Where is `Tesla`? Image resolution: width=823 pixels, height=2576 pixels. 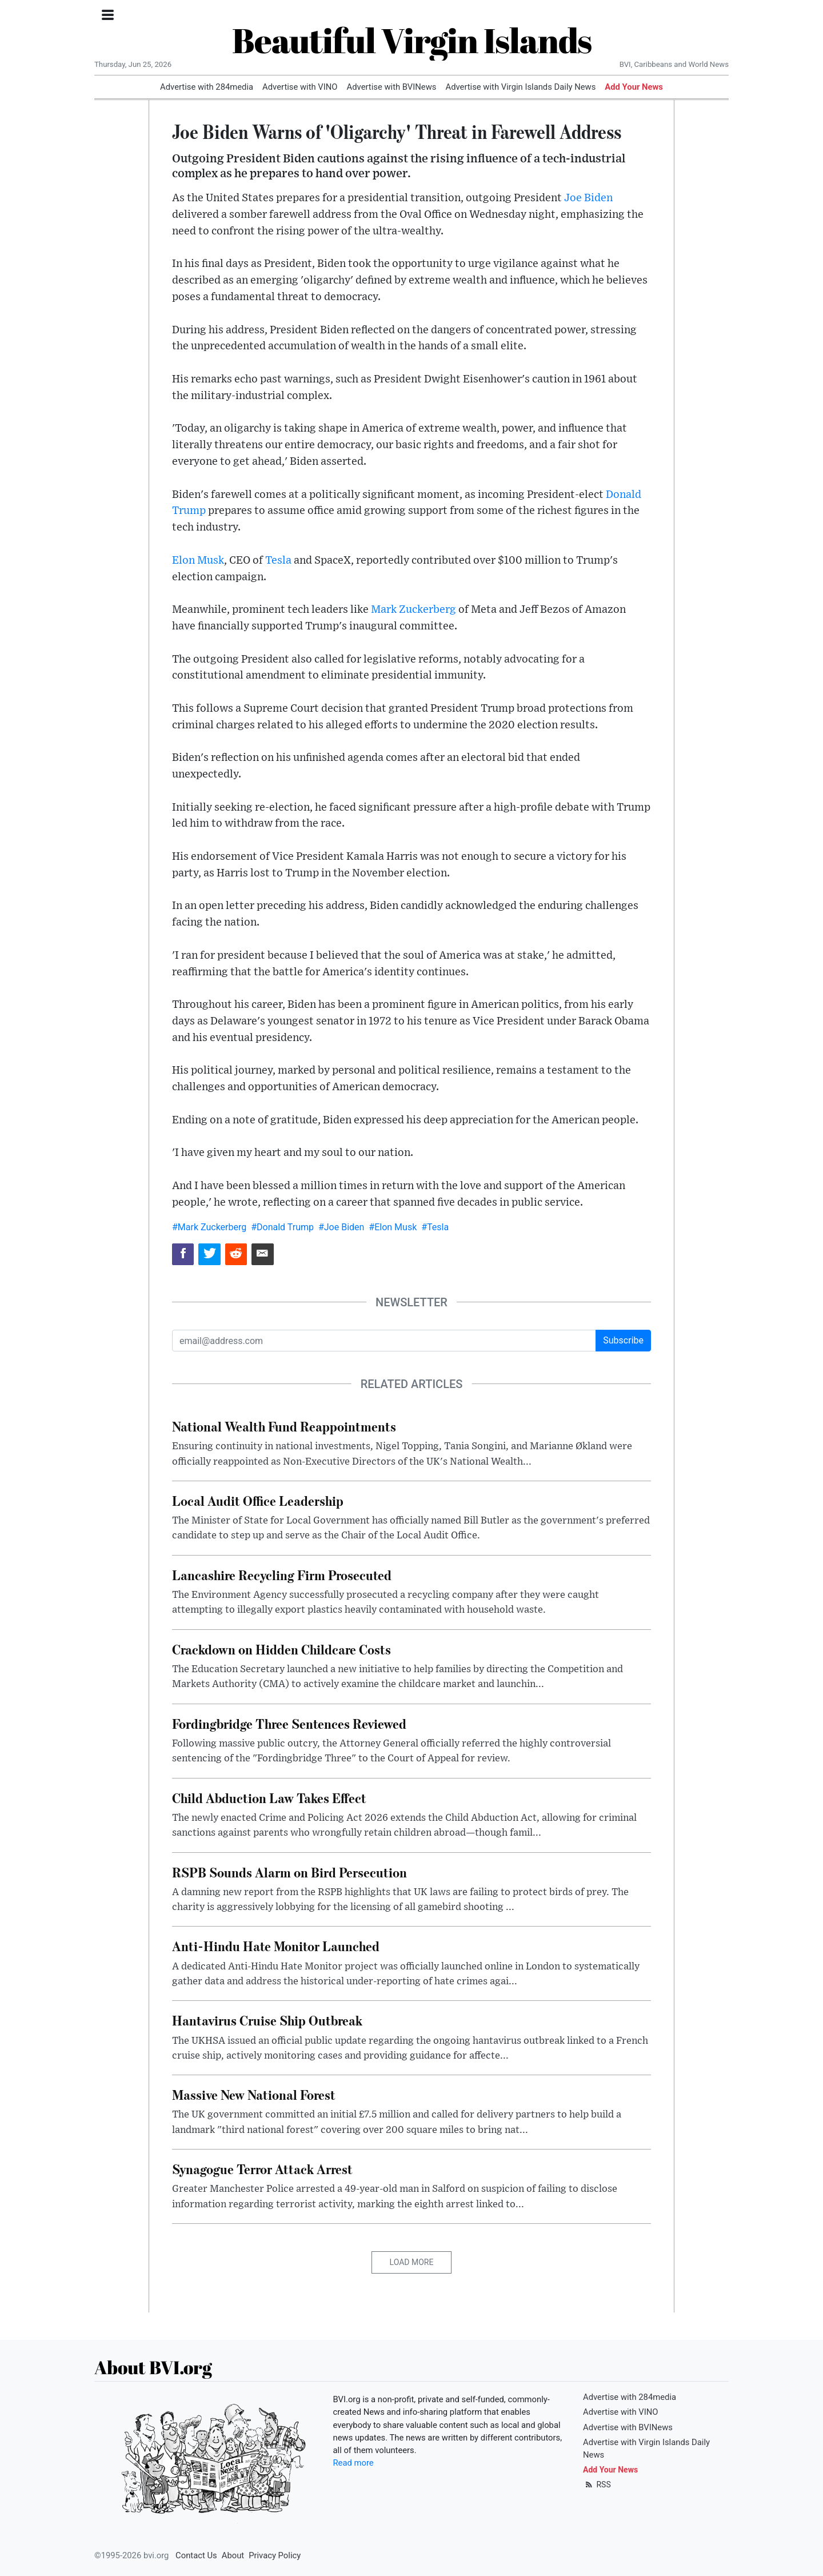 Tesla is located at coordinates (278, 560).